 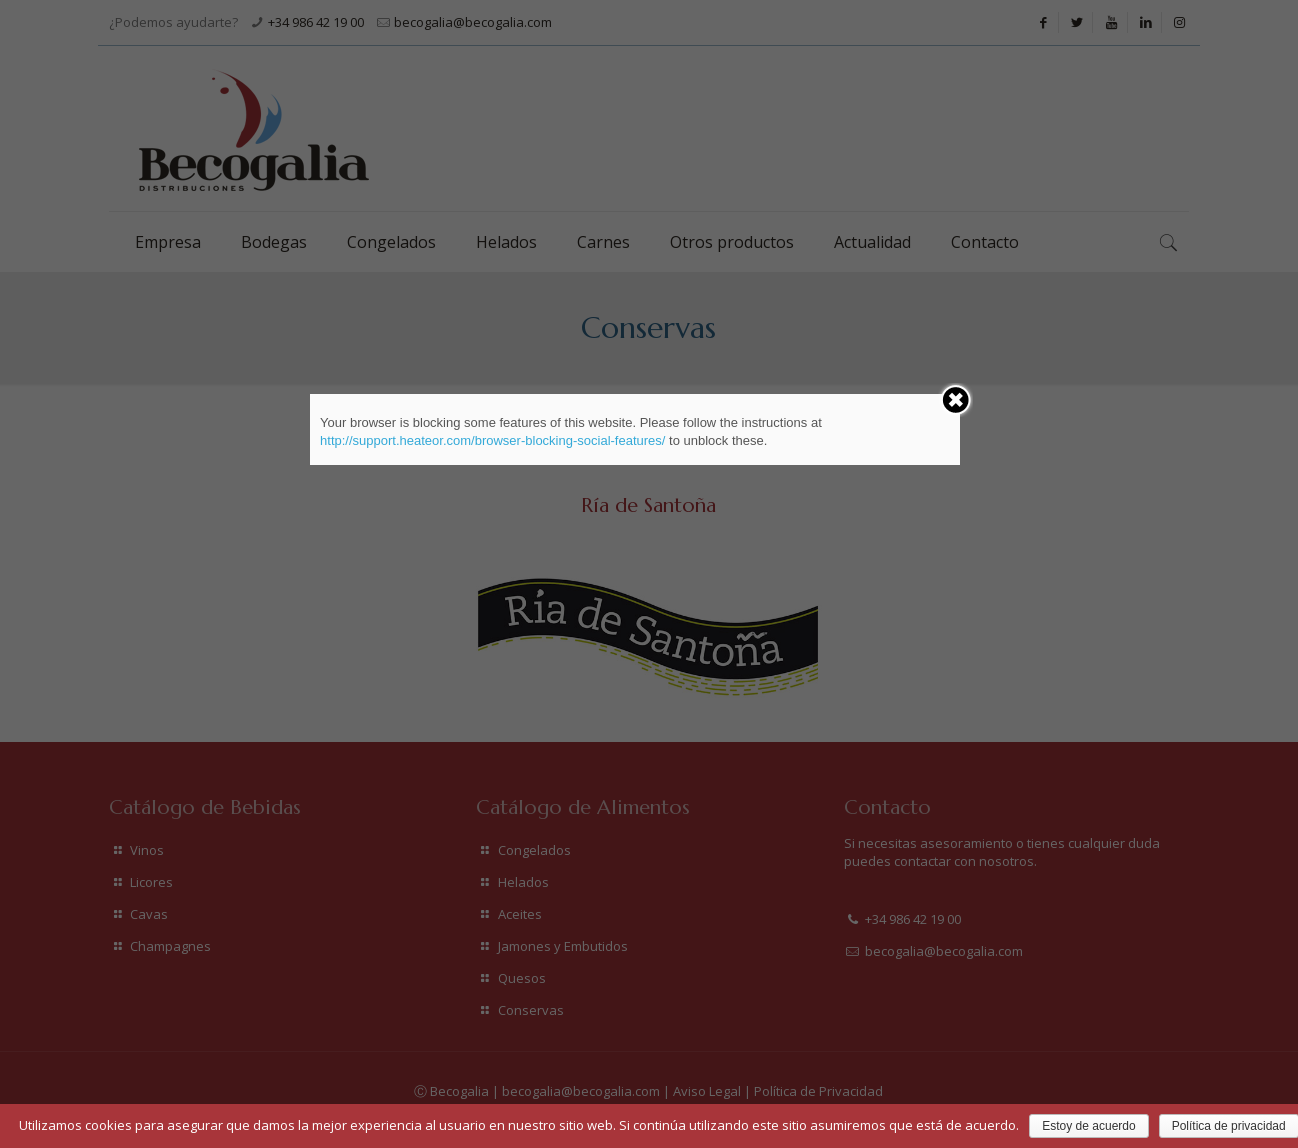 What do you see at coordinates (1088, 1126) in the screenshot?
I see `Estoy de acuerdo` at bounding box center [1088, 1126].